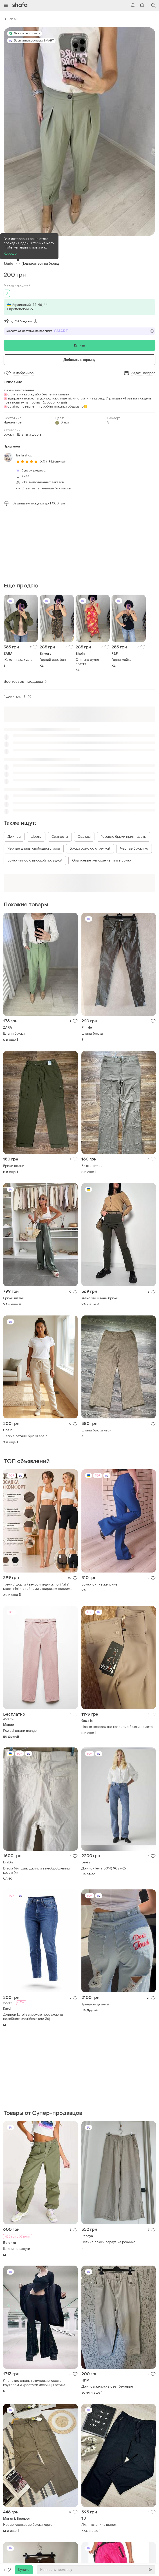  I want to click on Shein, so click(8, 264).